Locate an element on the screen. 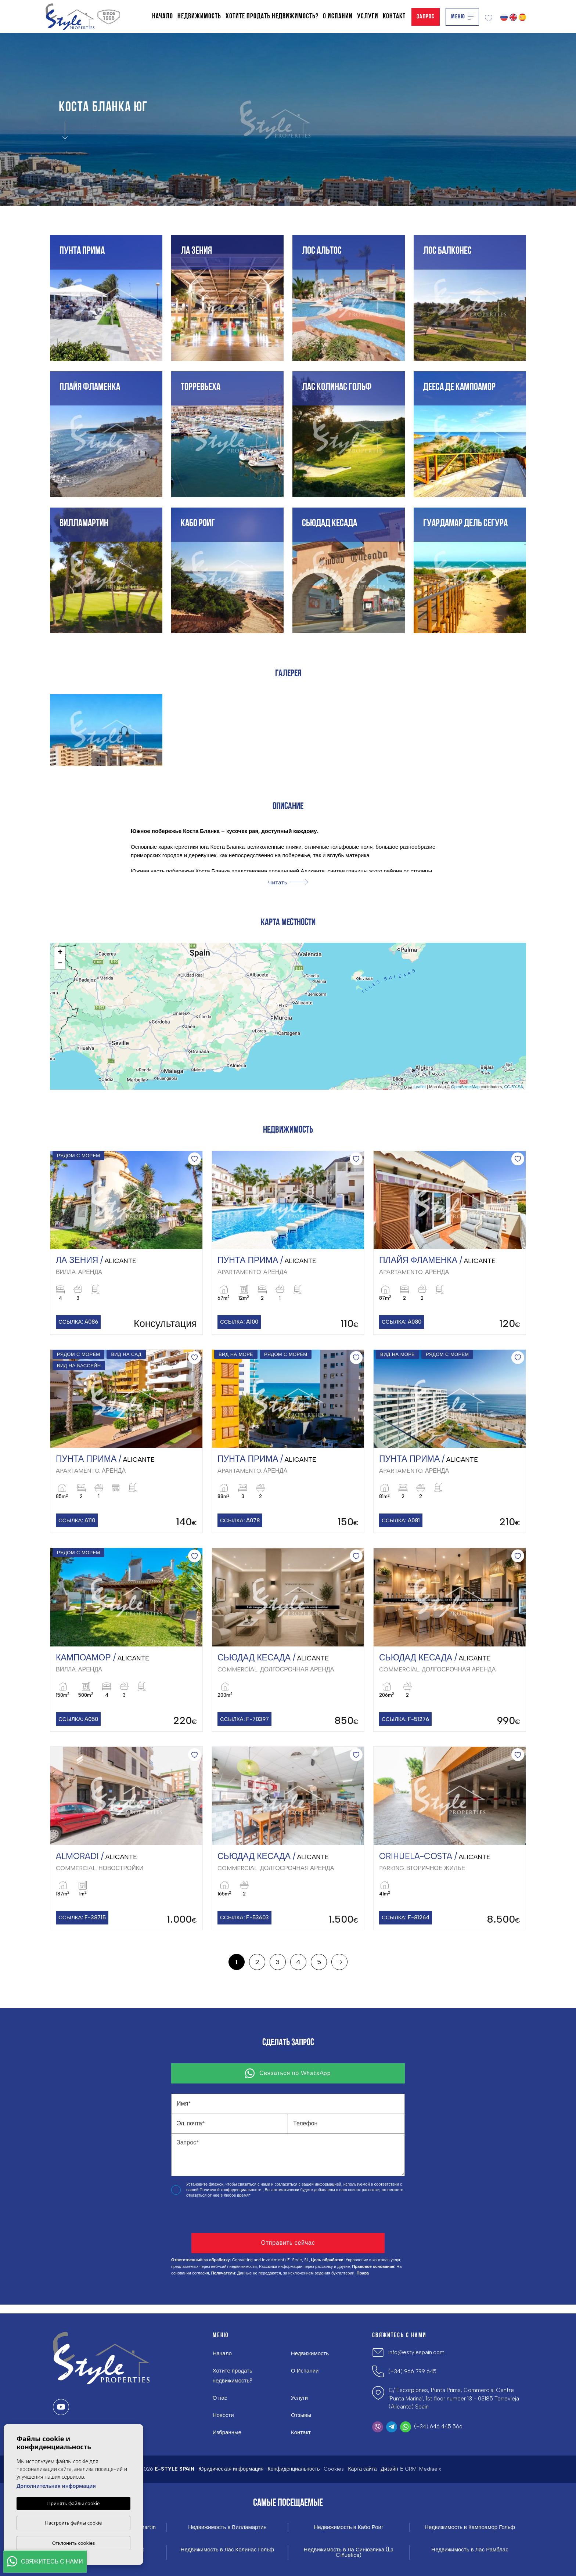 The image size is (576, 2576). + [button] is located at coordinates (60, 952).